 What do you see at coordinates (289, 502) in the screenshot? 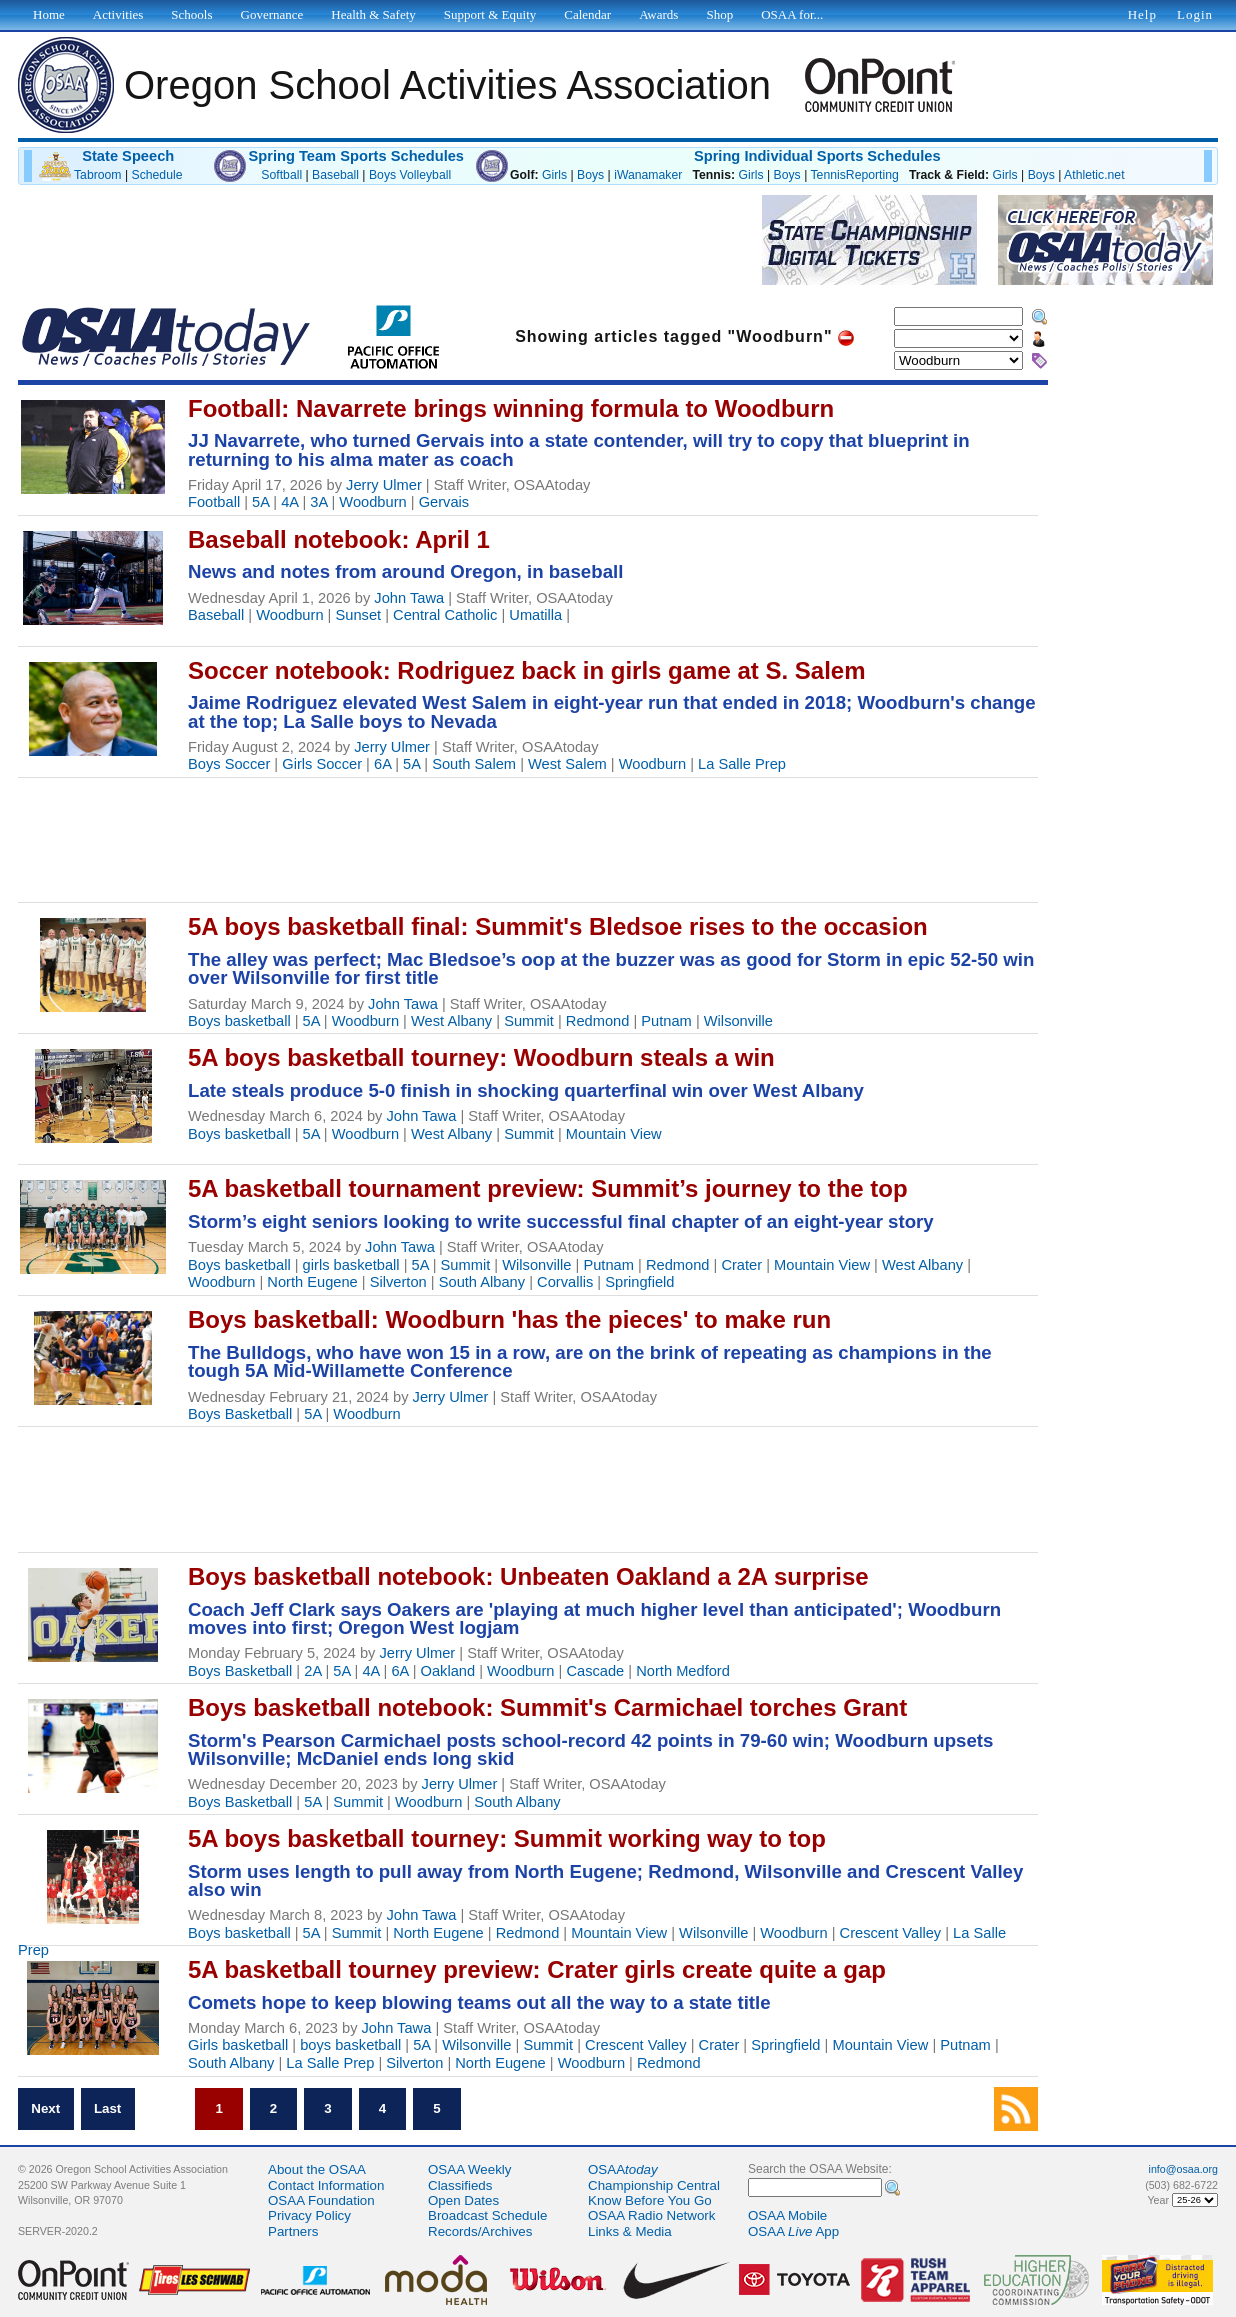
I see `4A` at bounding box center [289, 502].